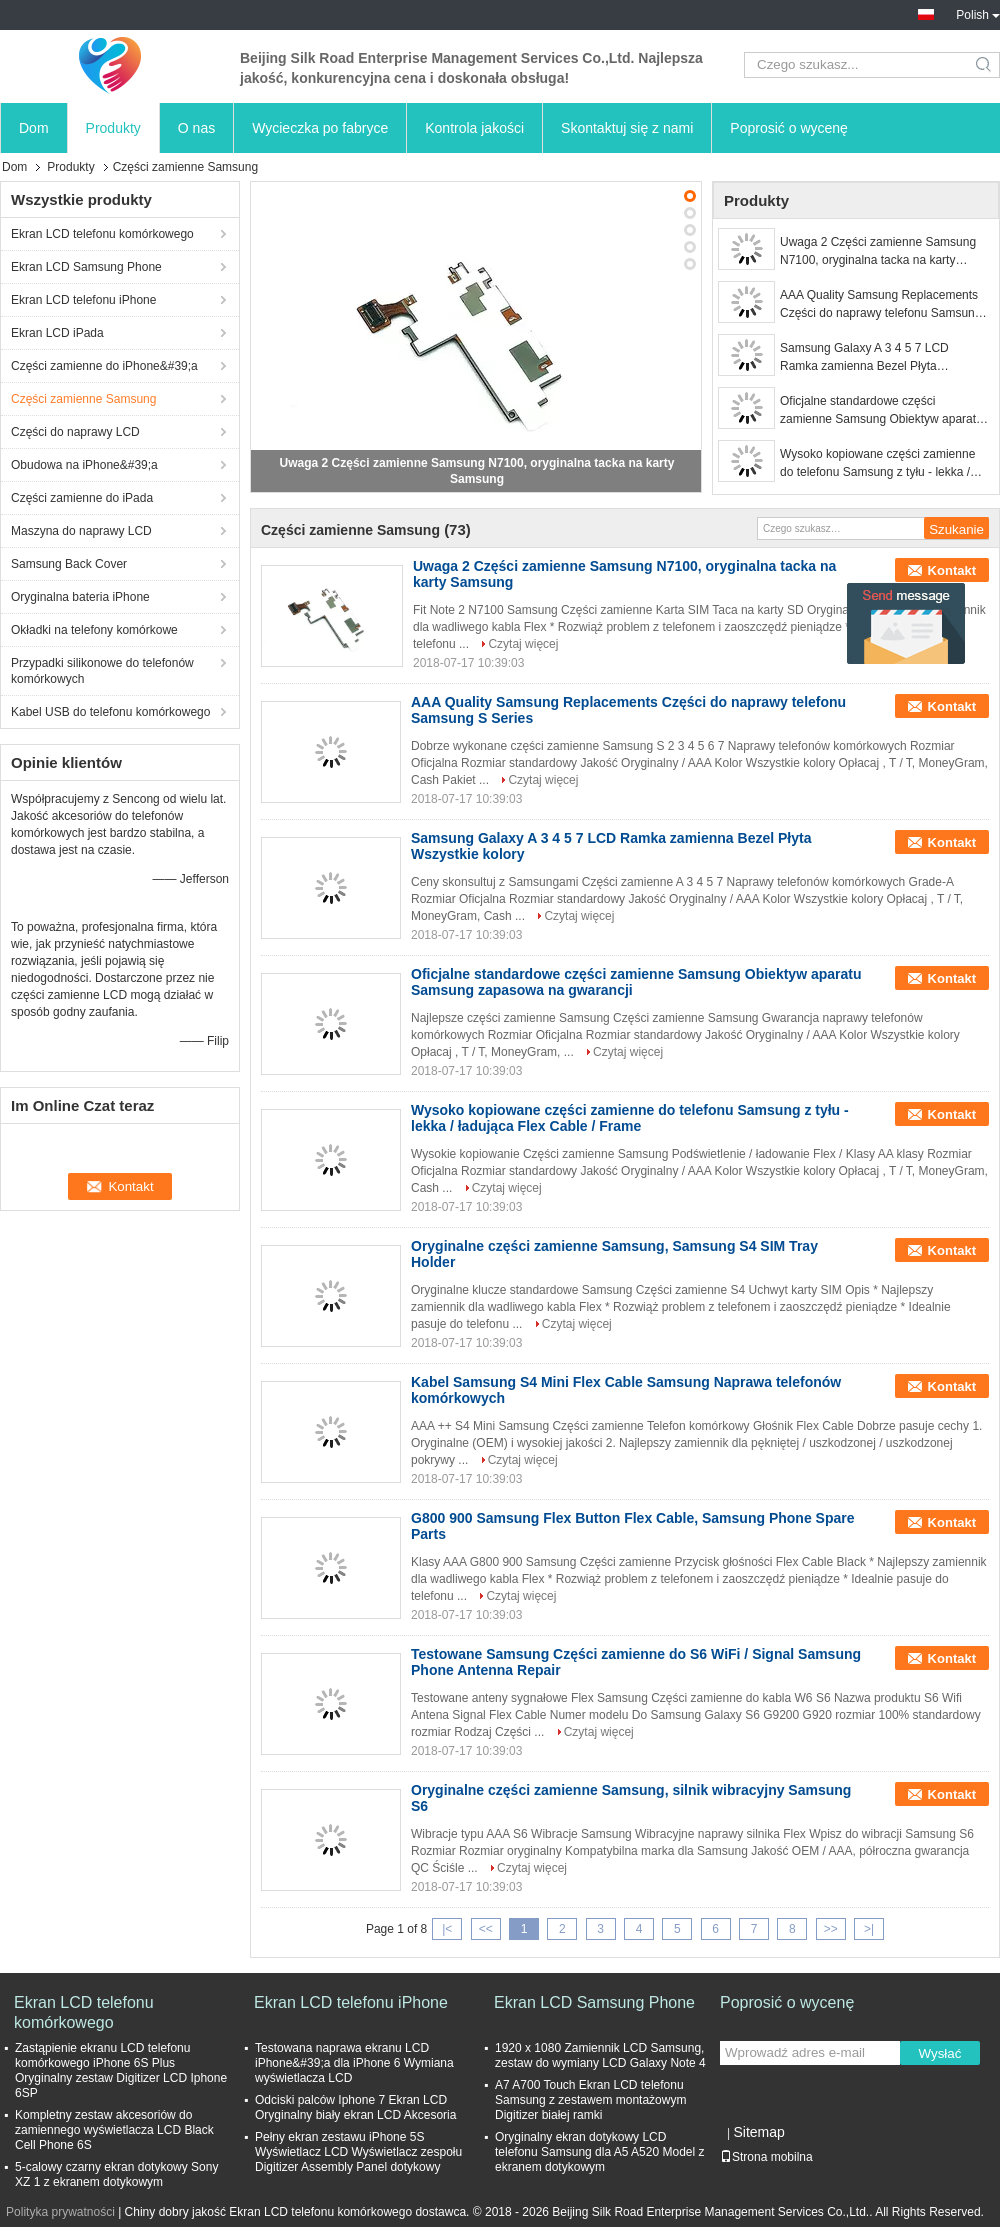  What do you see at coordinates (355, 2107) in the screenshot?
I see `Odciski palców Iphone 7 Ekran LCD Oryginalny biały ekran LCD Akcesoria` at bounding box center [355, 2107].